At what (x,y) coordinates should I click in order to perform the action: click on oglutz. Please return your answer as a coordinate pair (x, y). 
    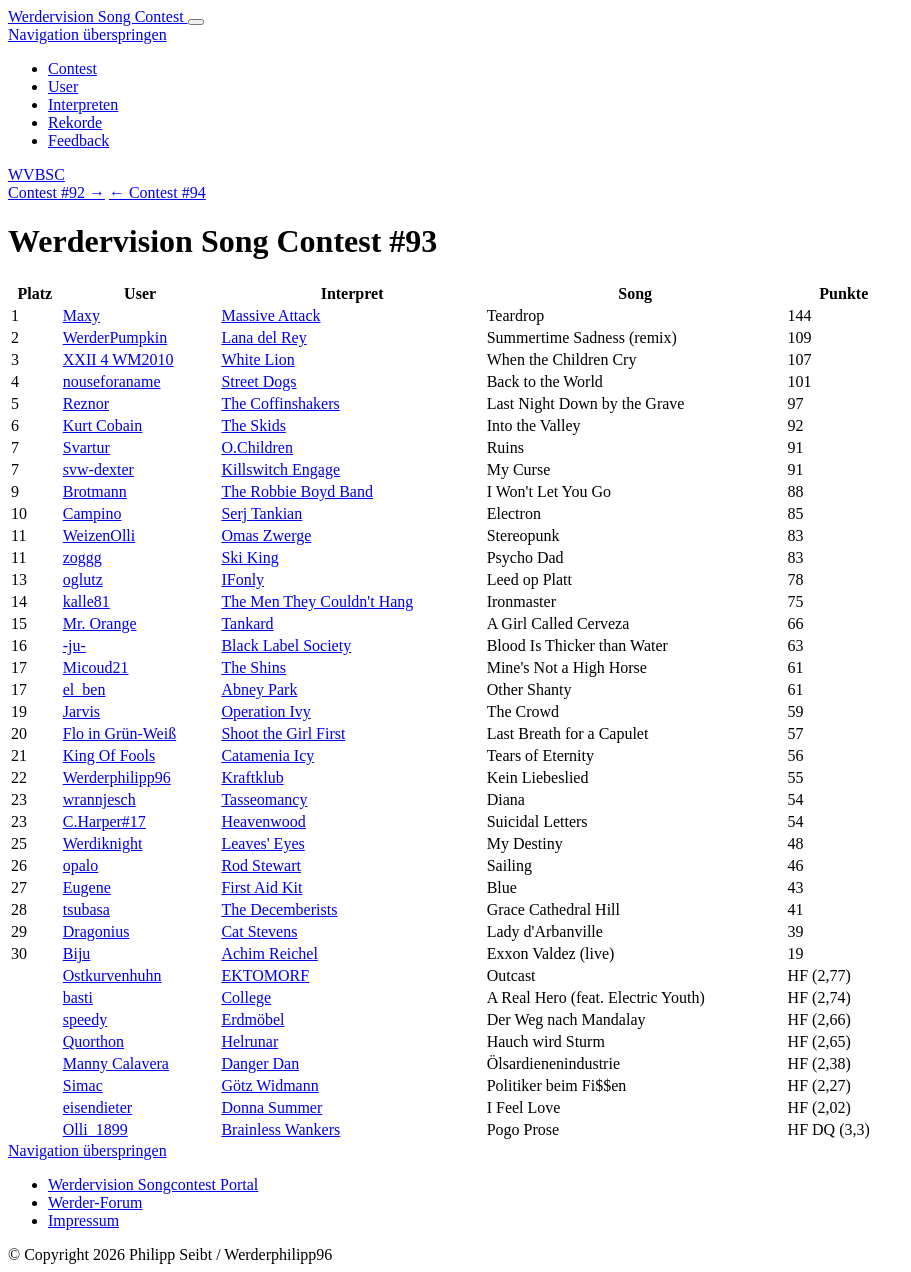
    Looking at the image, I should click on (83, 579).